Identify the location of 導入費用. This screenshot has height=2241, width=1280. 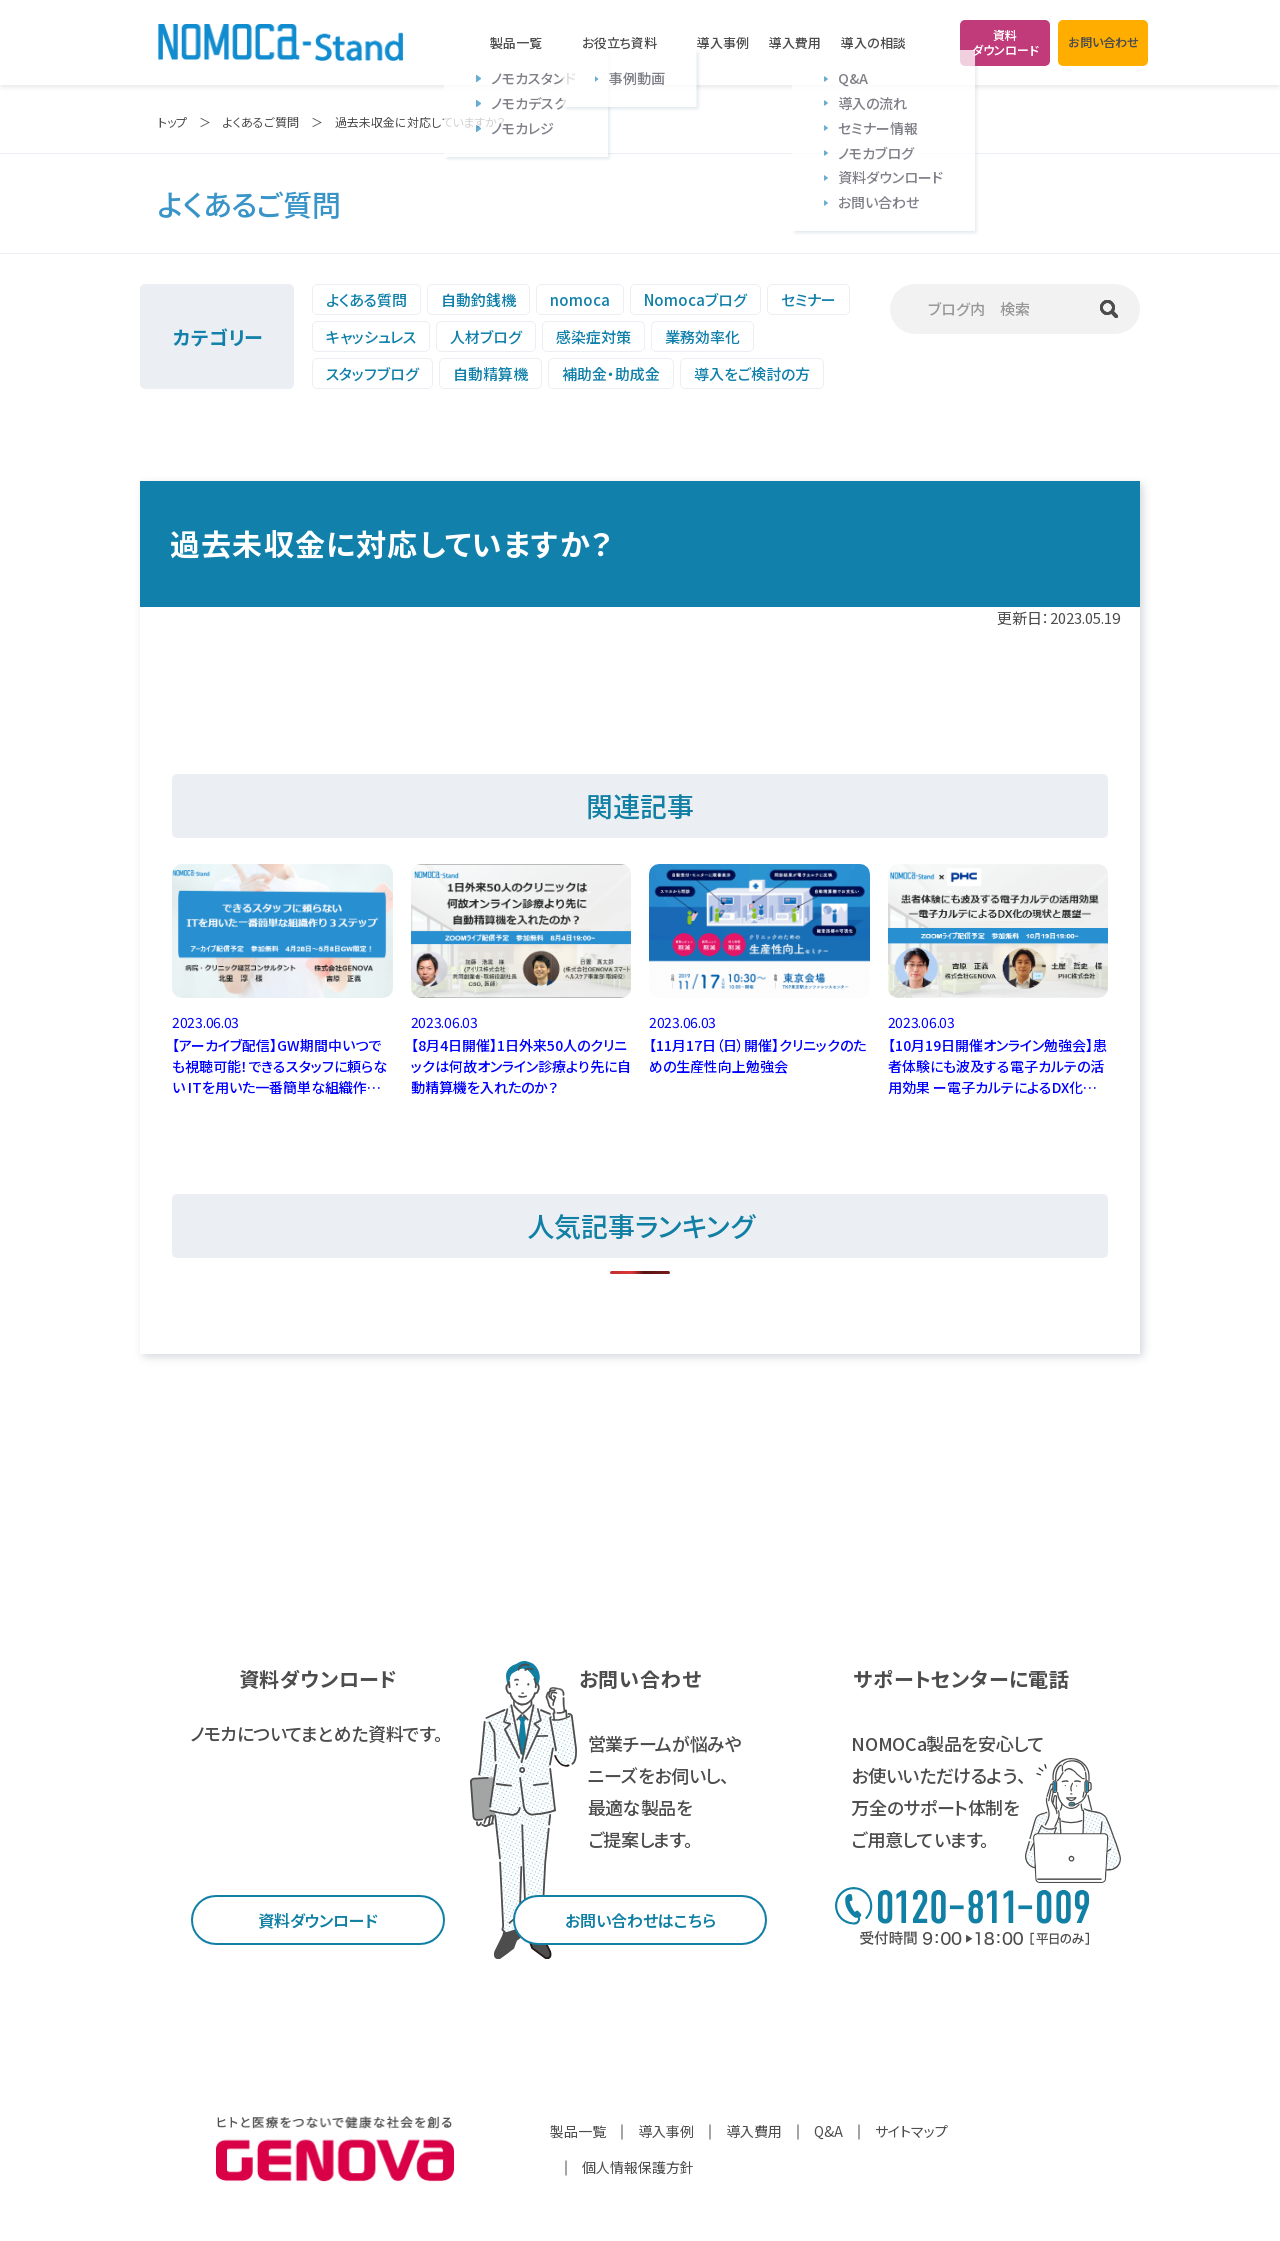
(795, 42).